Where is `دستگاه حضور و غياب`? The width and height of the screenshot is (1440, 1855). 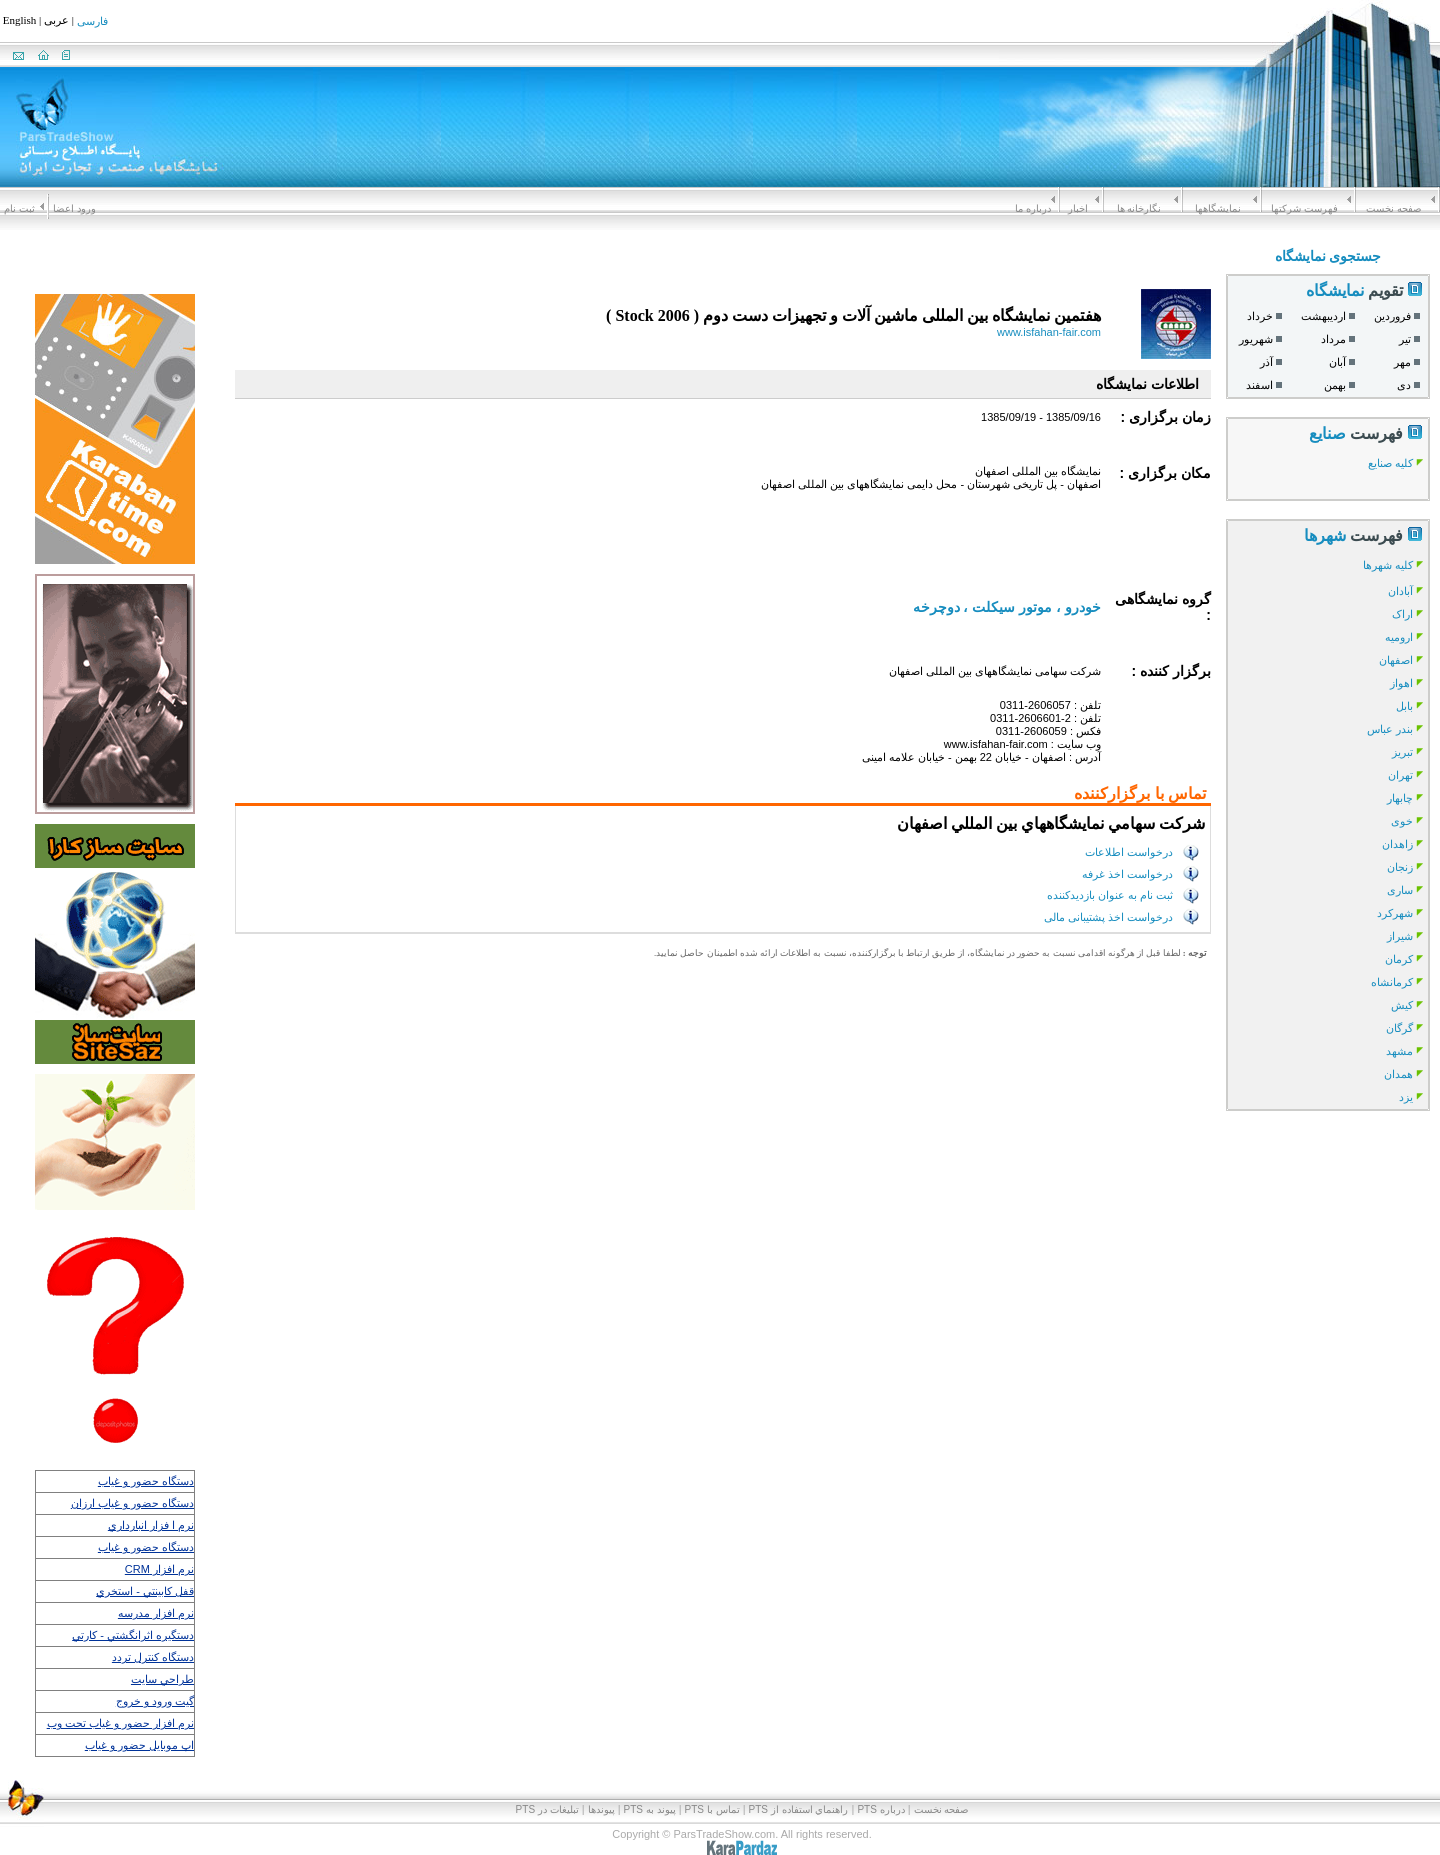
دستگاه حضور و غياب is located at coordinates (146, 1481).